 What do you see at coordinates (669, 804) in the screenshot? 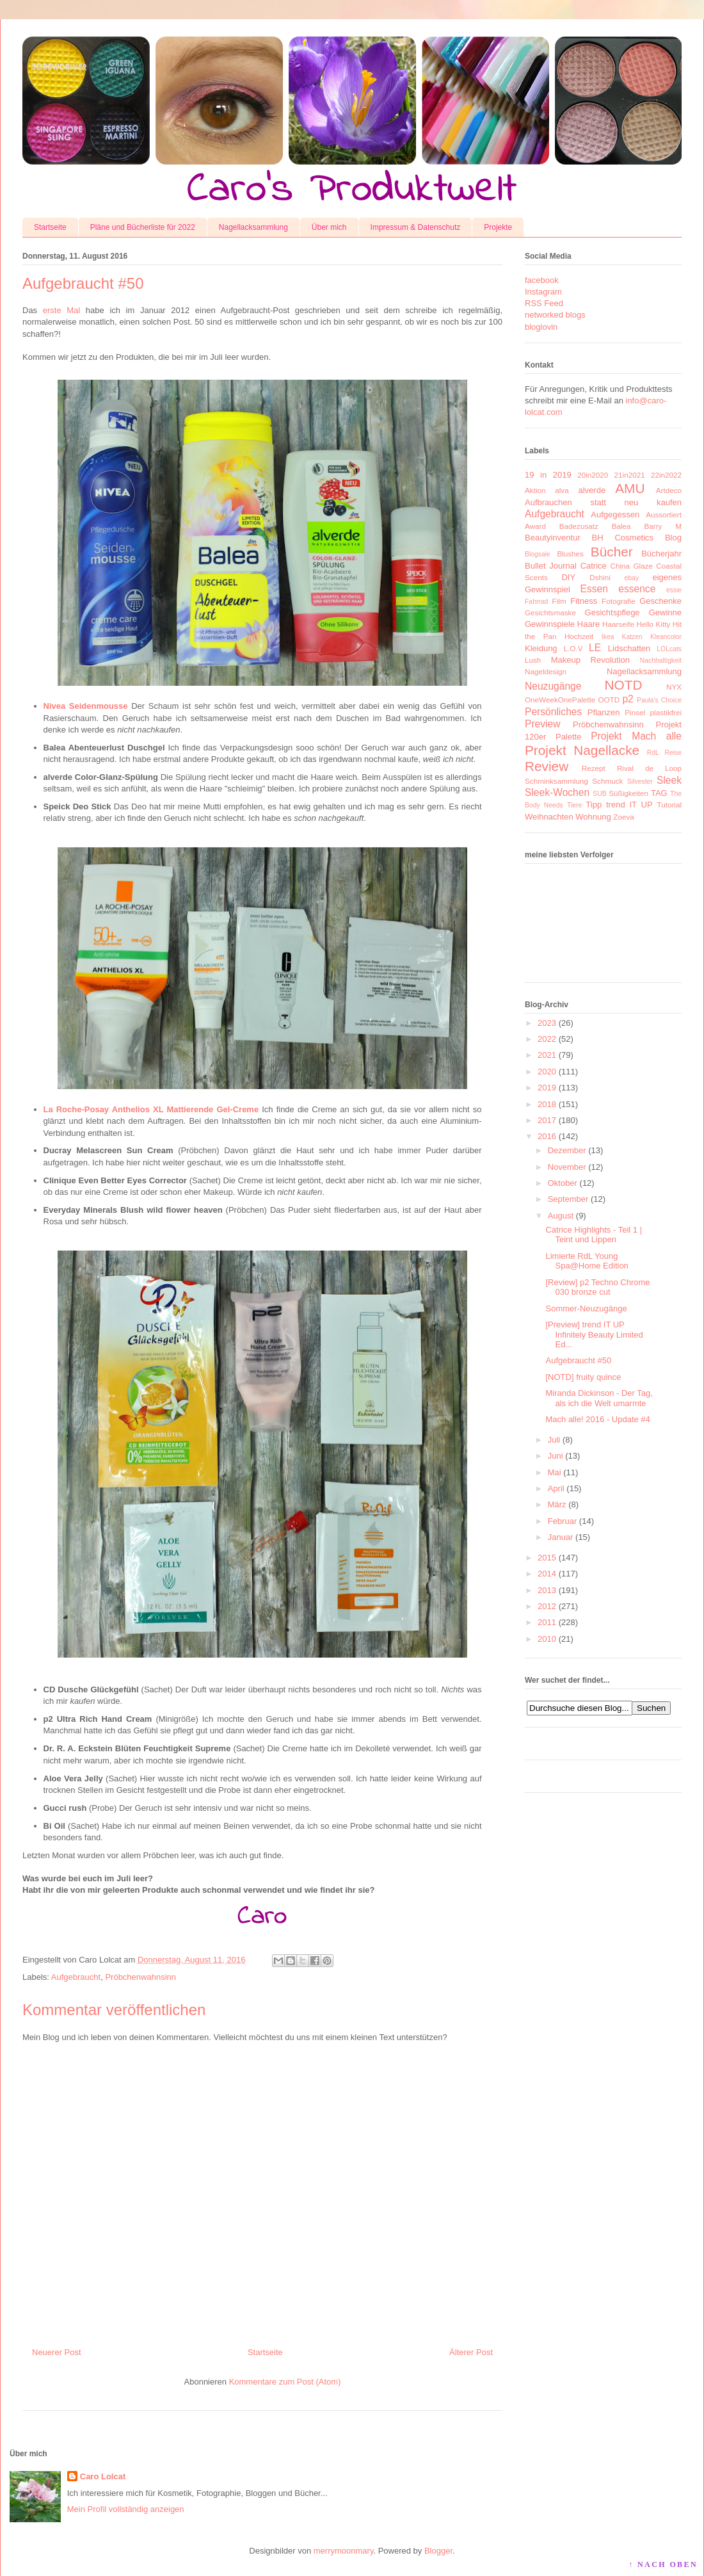
I see `Tutorial` at bounding box center [669, 804].